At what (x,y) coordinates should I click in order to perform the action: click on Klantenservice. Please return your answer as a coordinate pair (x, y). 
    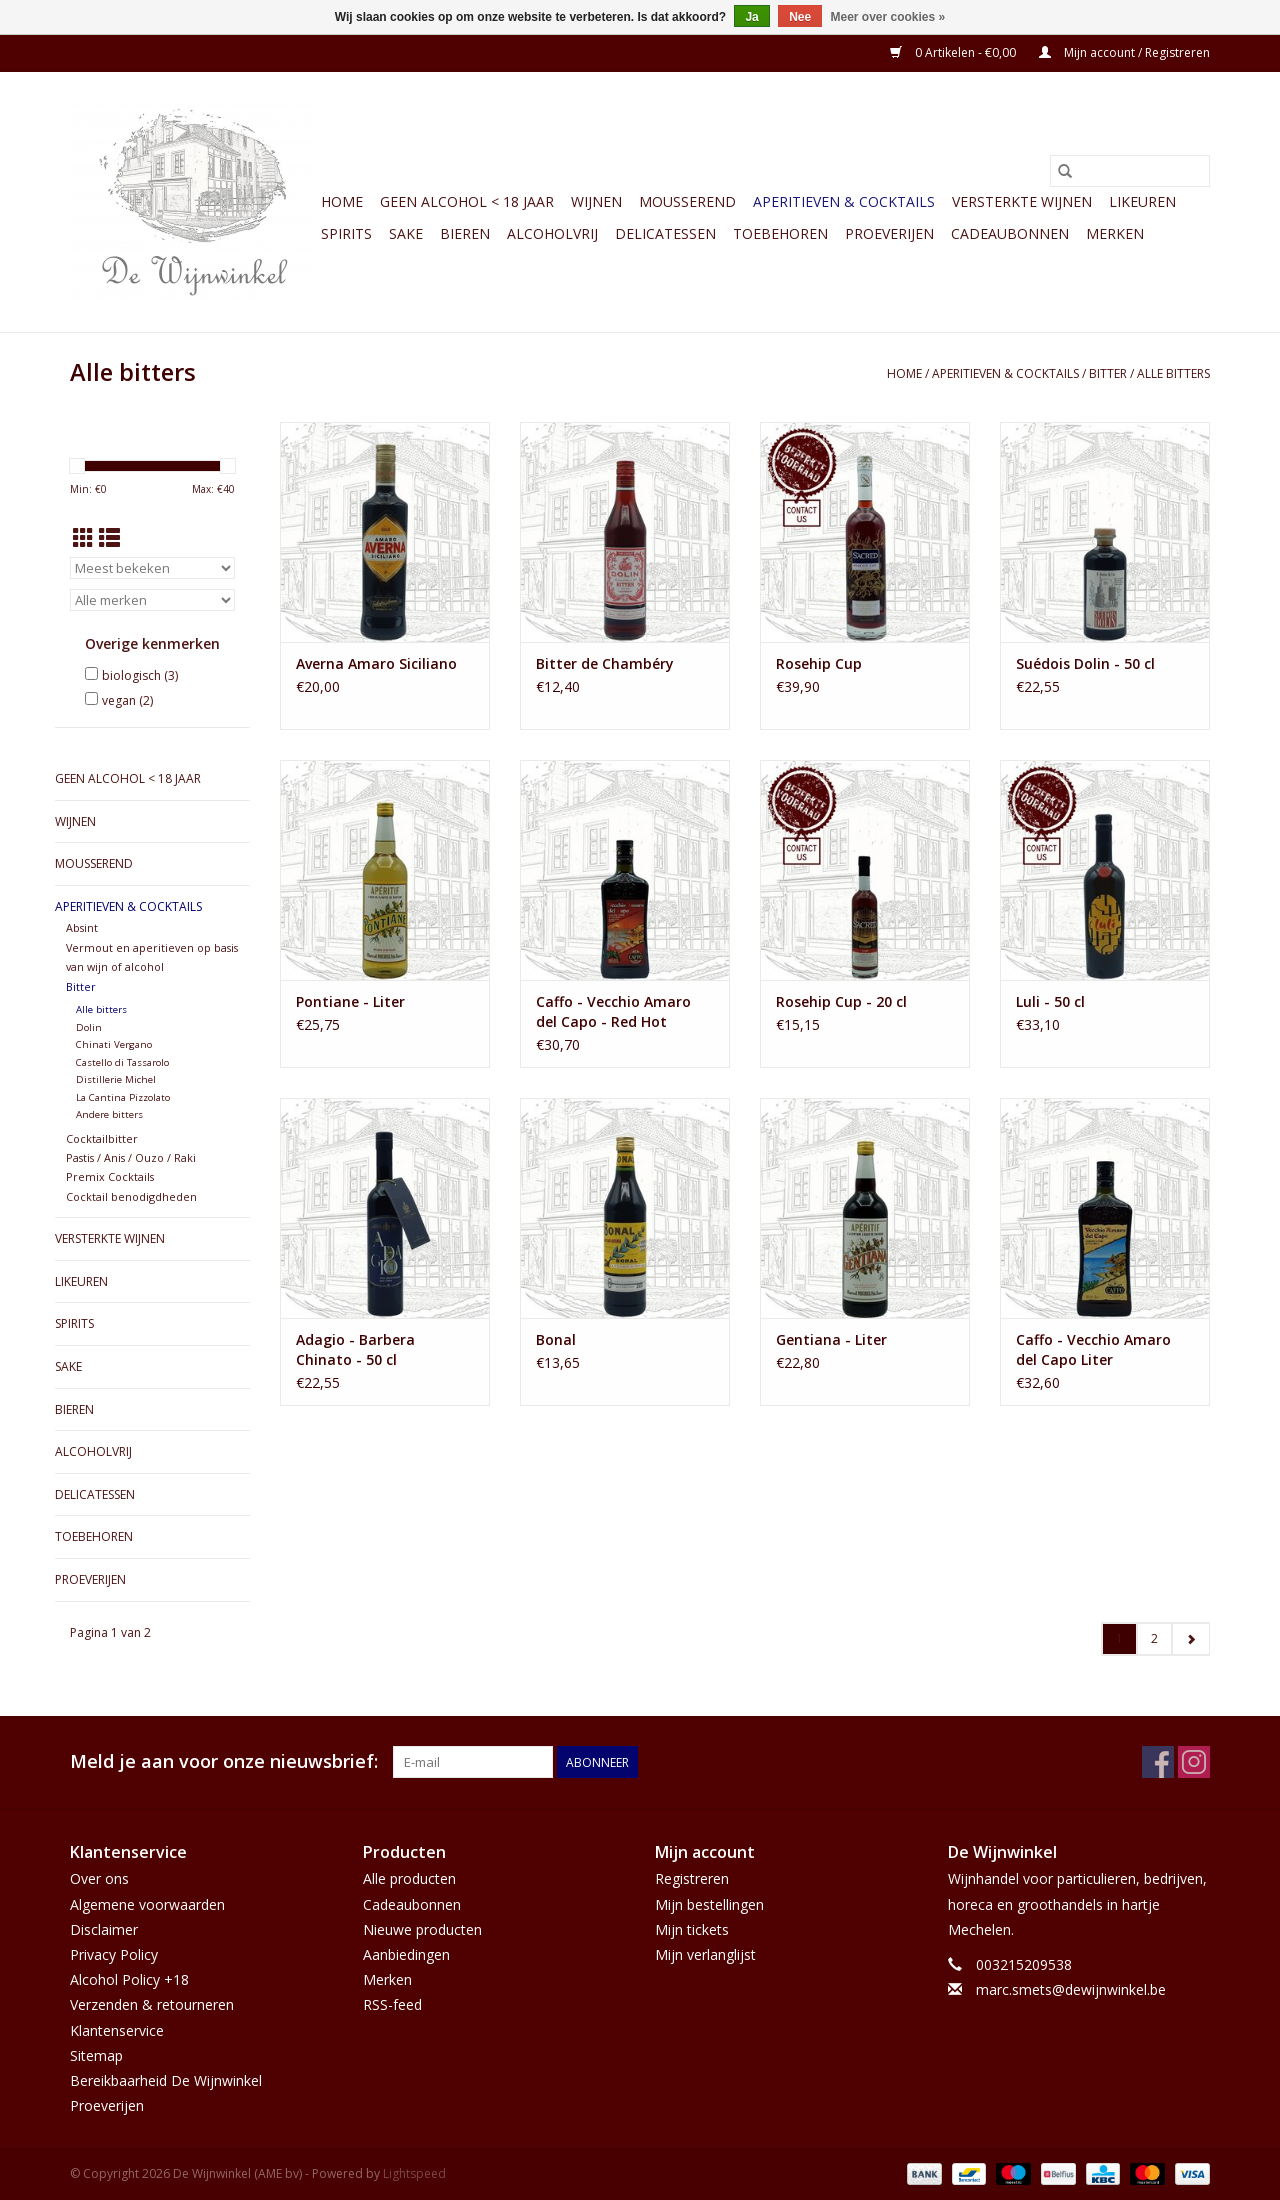
    Looking at the image, I should click on (117, 2030).